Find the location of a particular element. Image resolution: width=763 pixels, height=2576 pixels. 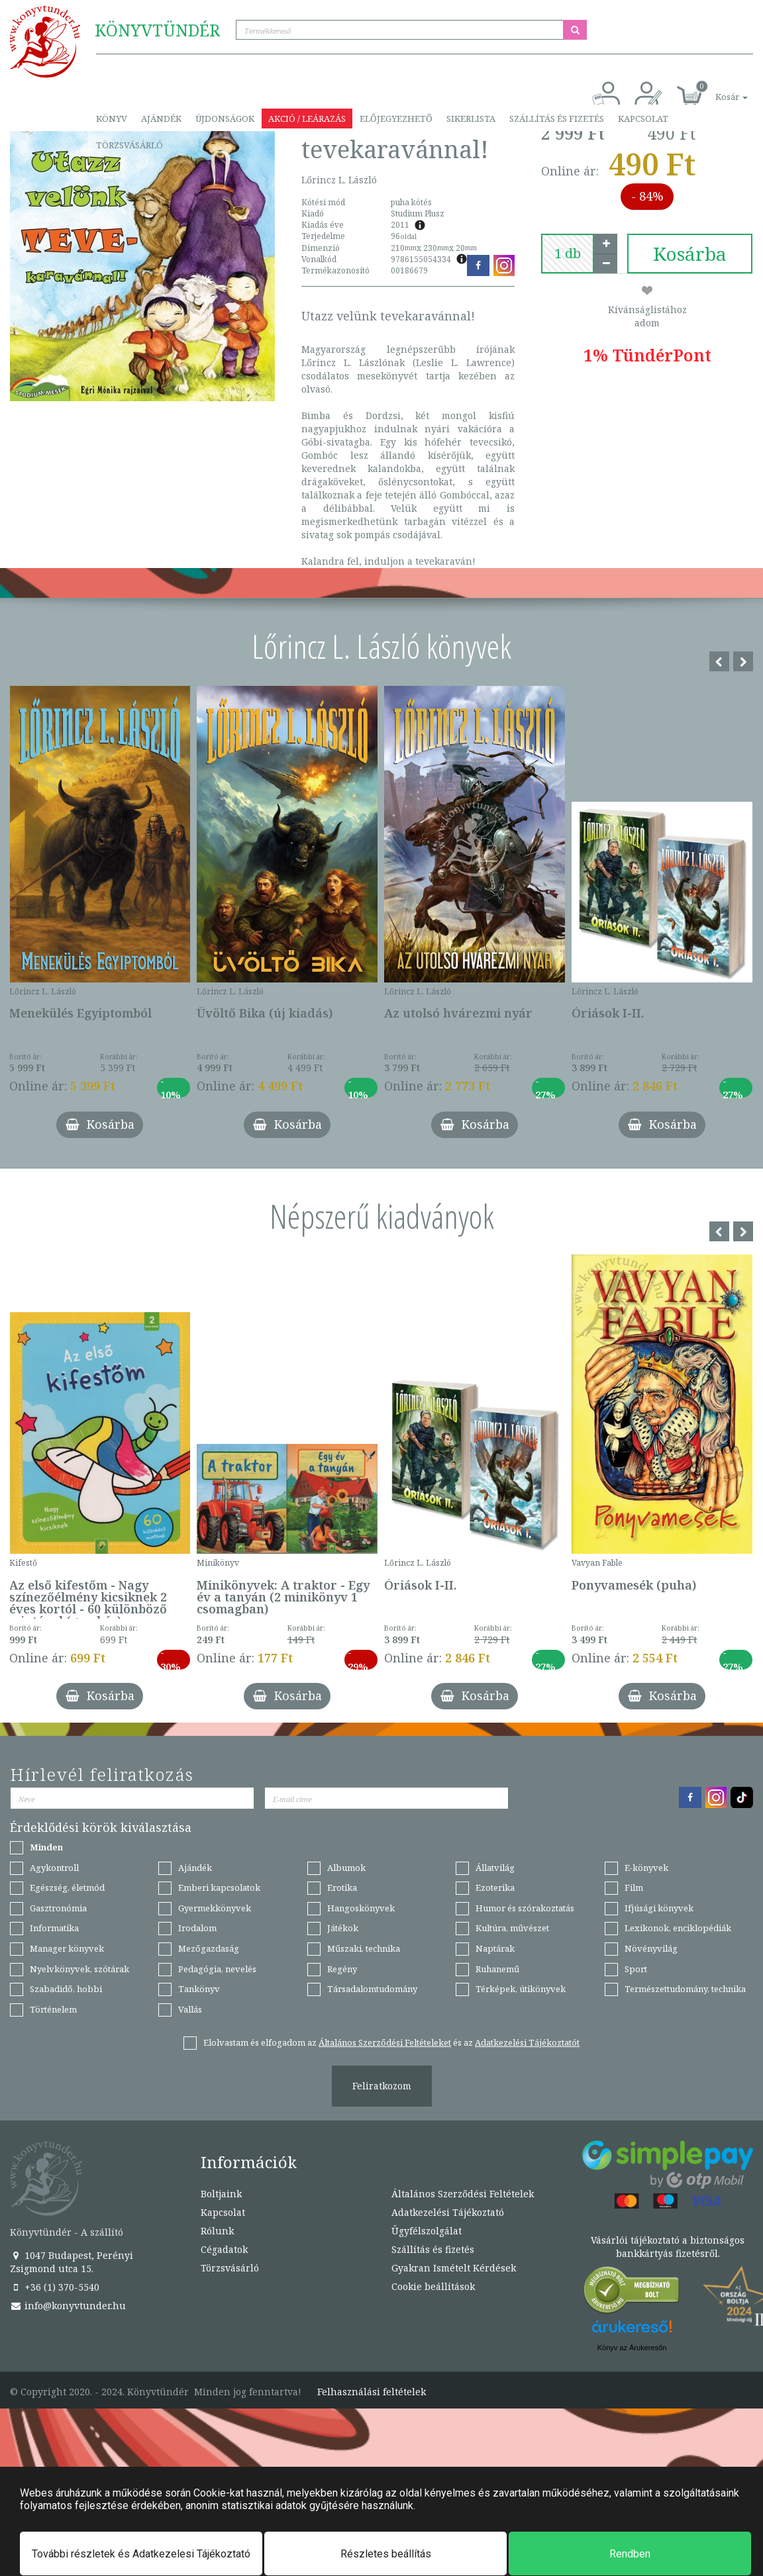

Film is located at coordinates (634, 1887).